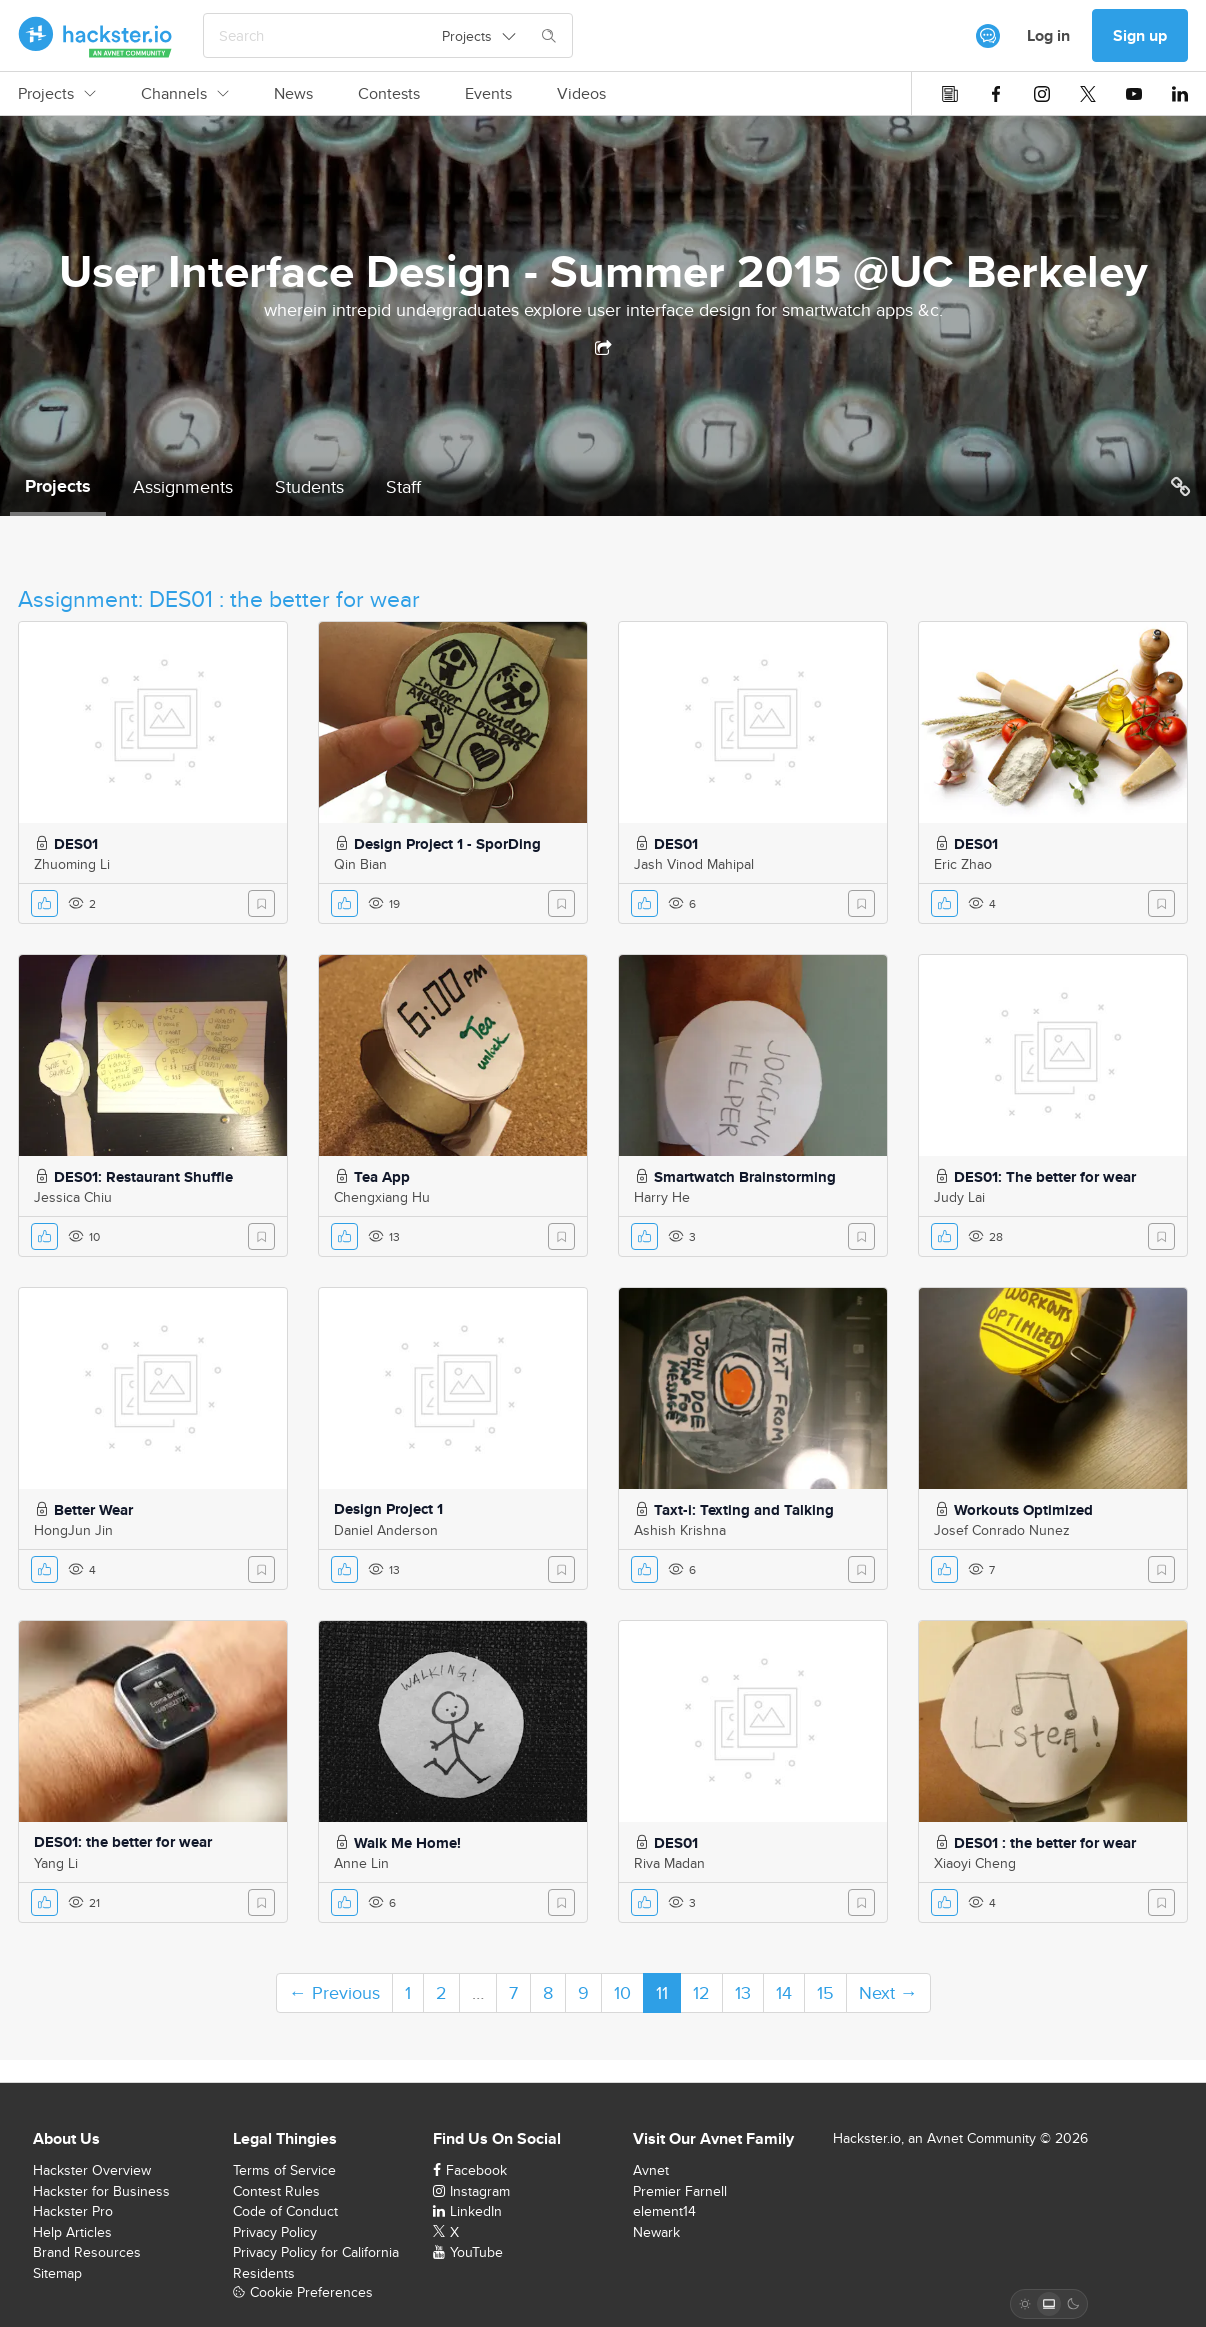 This screenshot has width=1206, height=2327. What do you see at coordinates (57, 94) in the screenshot?
I see `Projects` at bounding box center [57, 94].